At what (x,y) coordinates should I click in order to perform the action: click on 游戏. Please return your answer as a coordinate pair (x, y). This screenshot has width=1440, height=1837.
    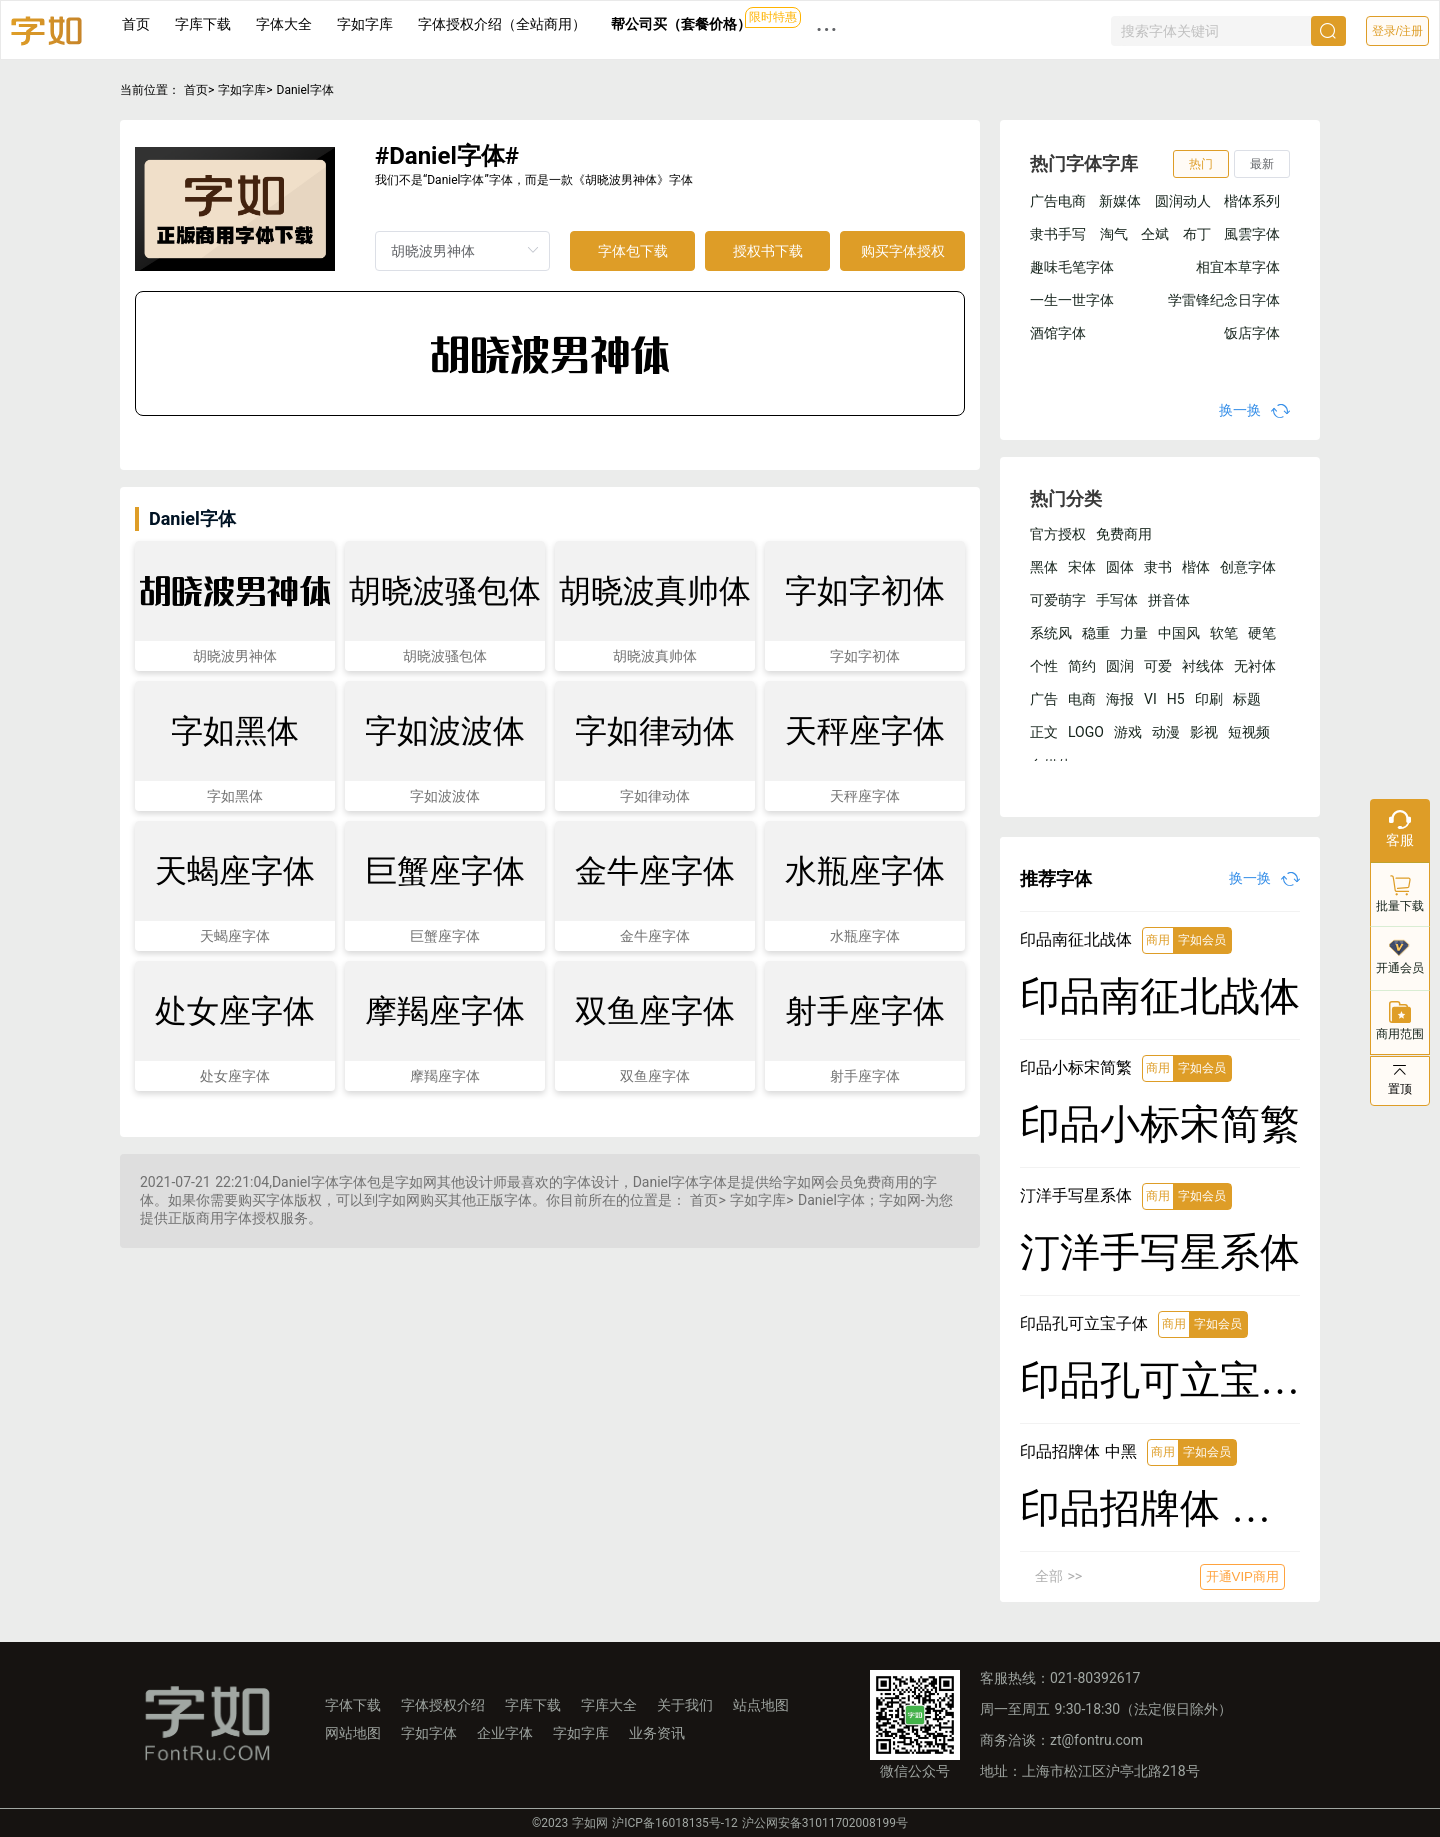
    Looking at the image, I should click on (1128, 732).